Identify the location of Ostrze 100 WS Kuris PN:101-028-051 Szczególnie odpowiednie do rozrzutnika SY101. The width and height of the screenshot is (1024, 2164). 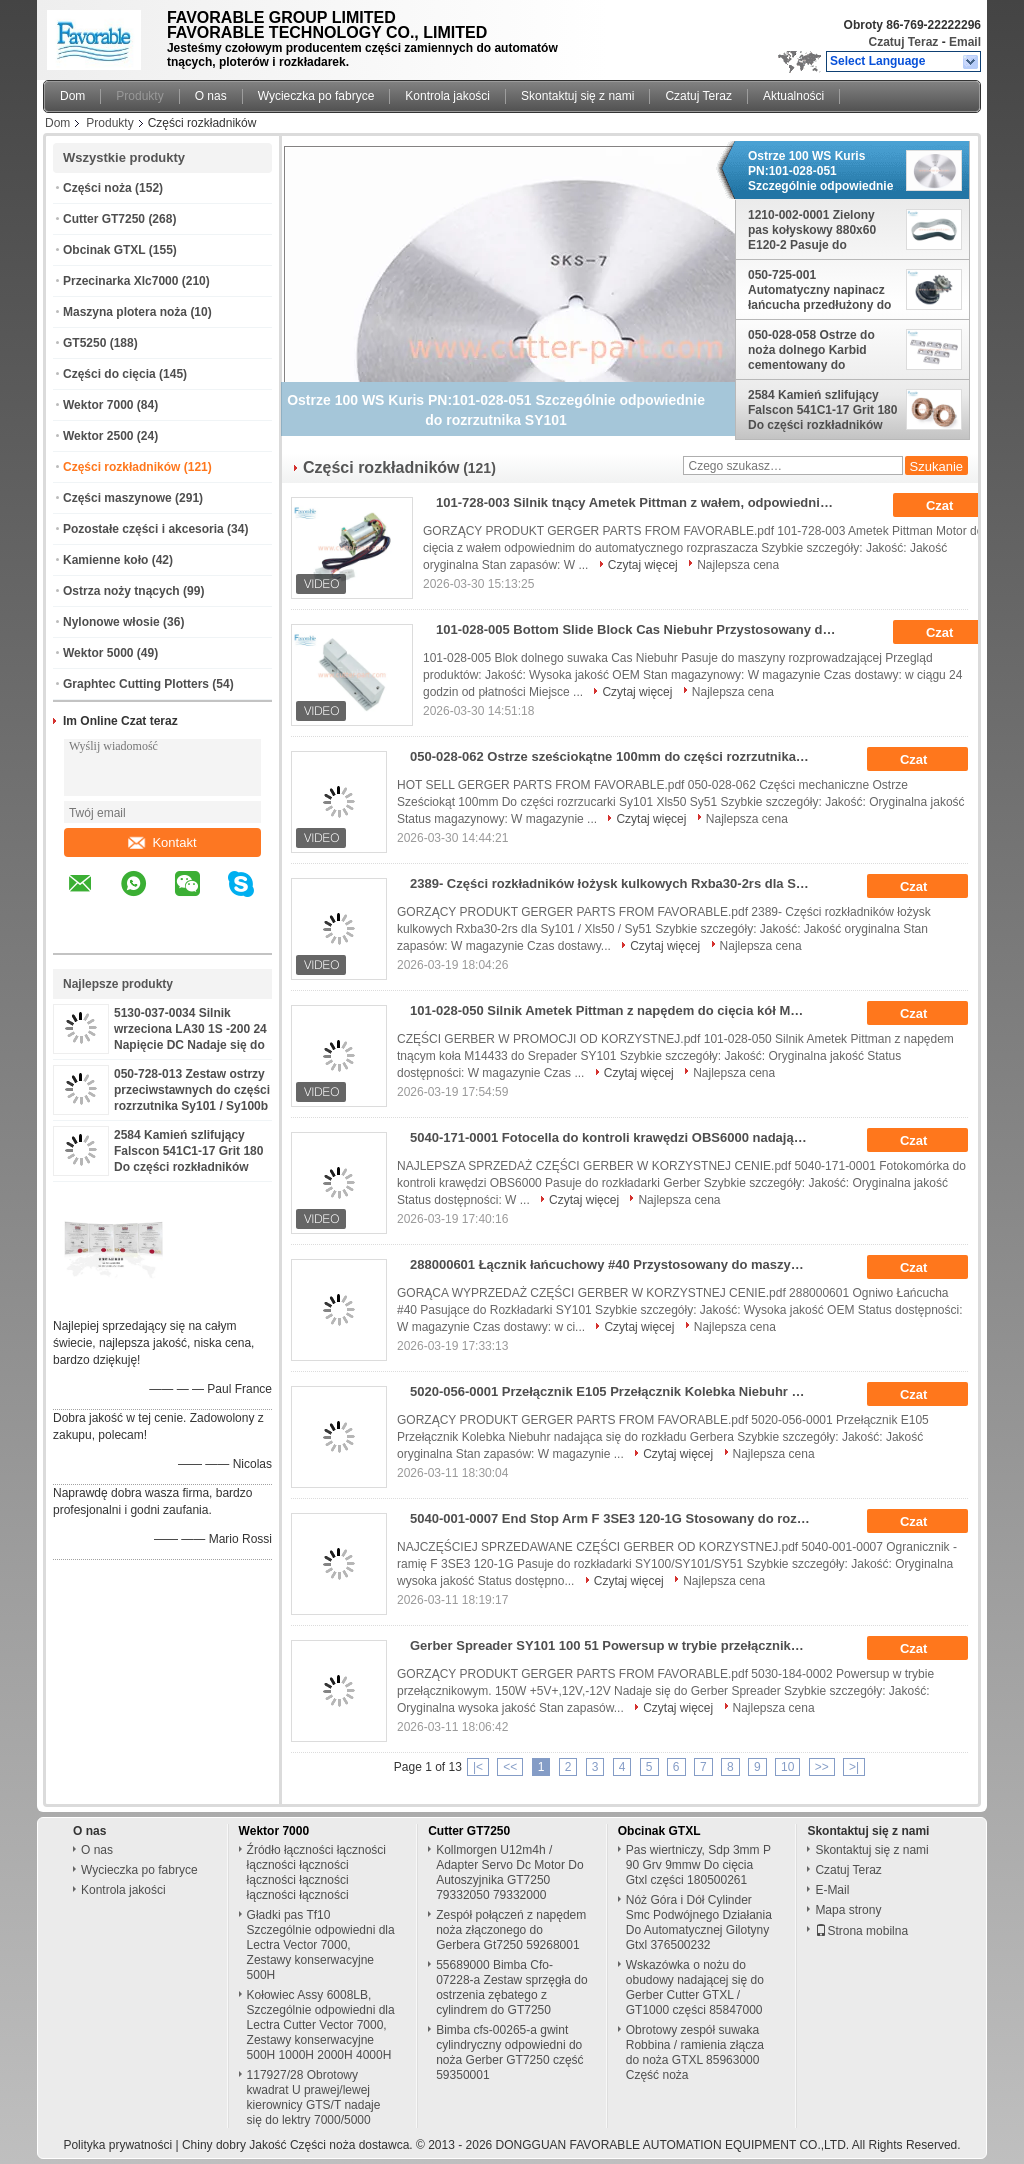
(820, 171).